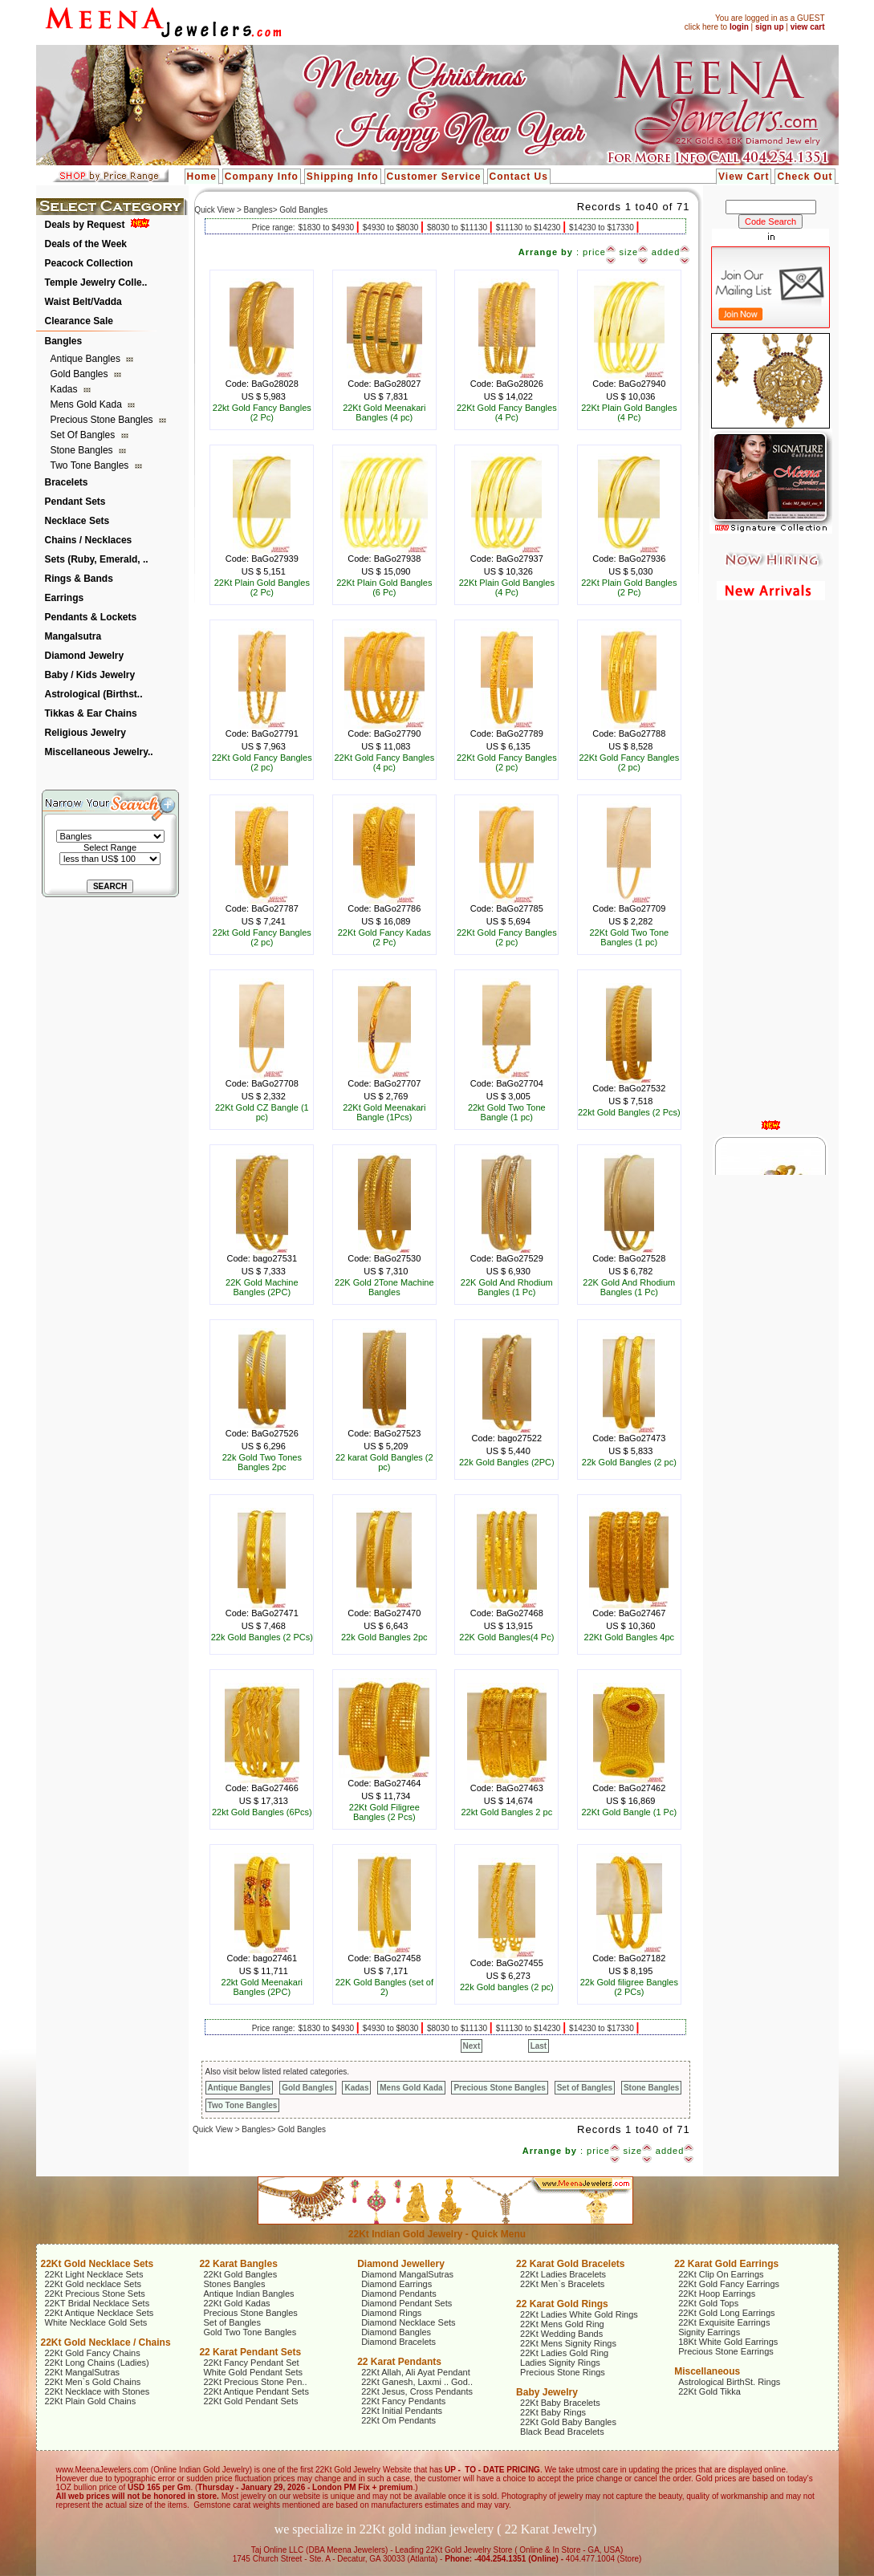 This screenshot has width=874, height=2576. What do you see at coordinates (84, 655) in the screenshot?
I see `Diamond Jewelry` at bounding box center [84, 655].